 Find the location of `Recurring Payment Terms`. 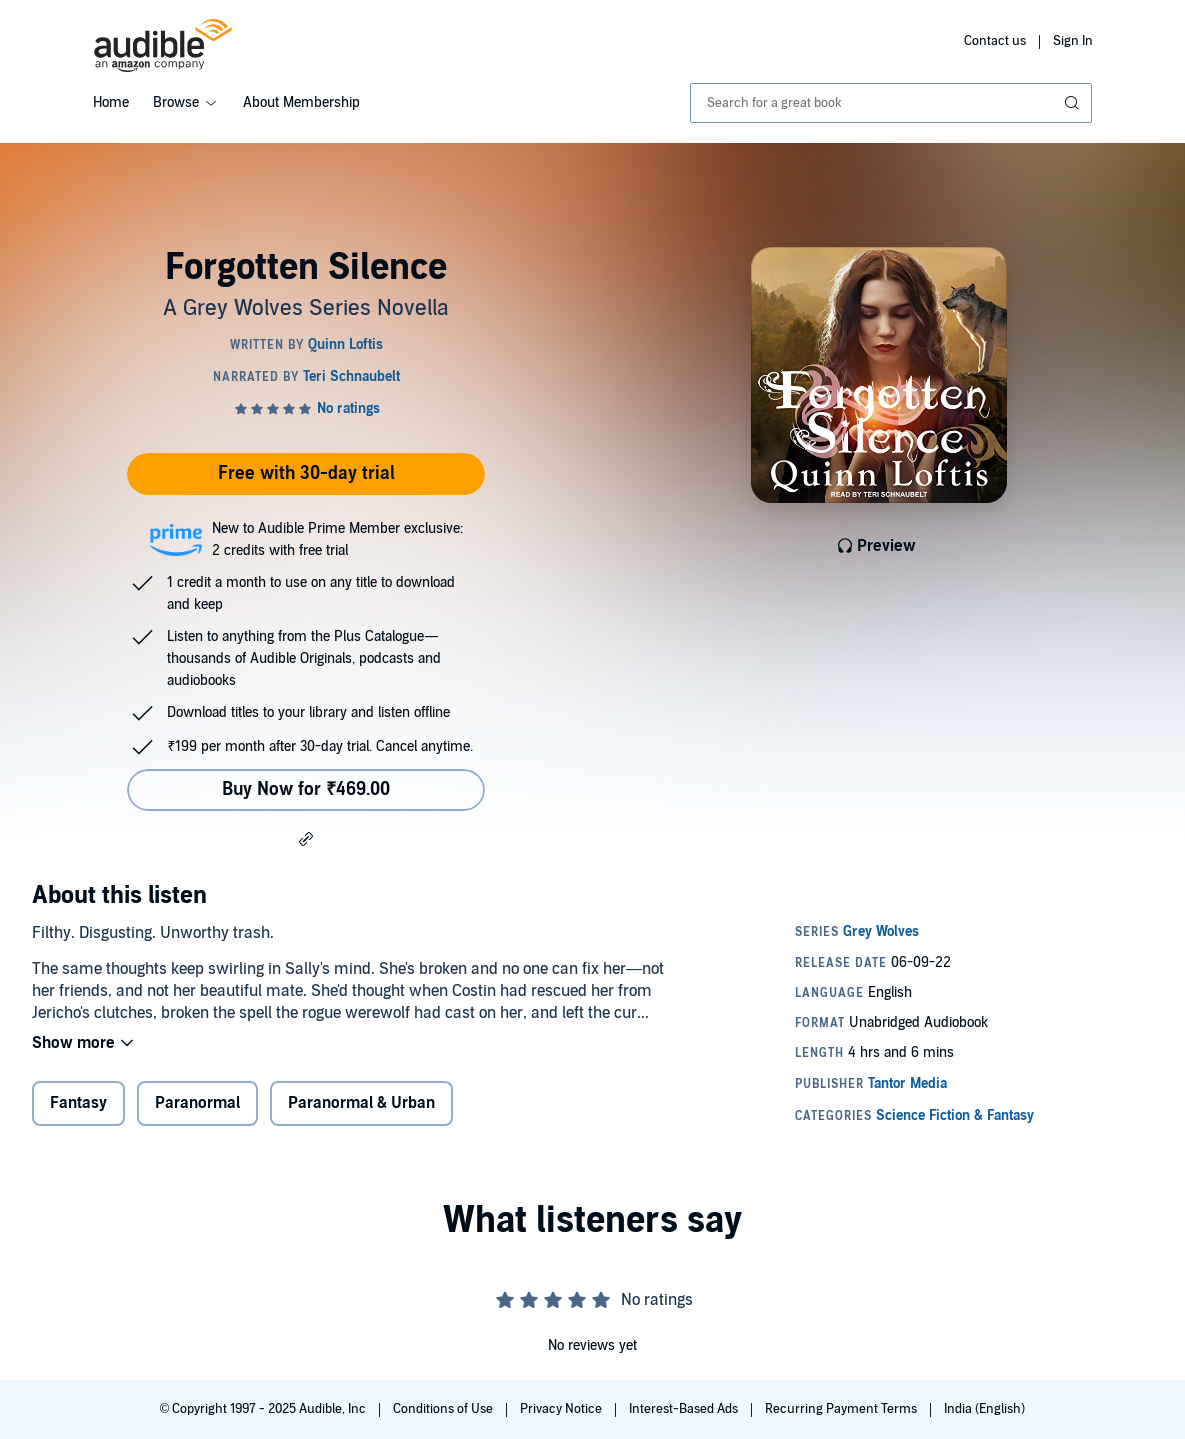

Recurring Payment Terms is located at coordinates (842, 1409).